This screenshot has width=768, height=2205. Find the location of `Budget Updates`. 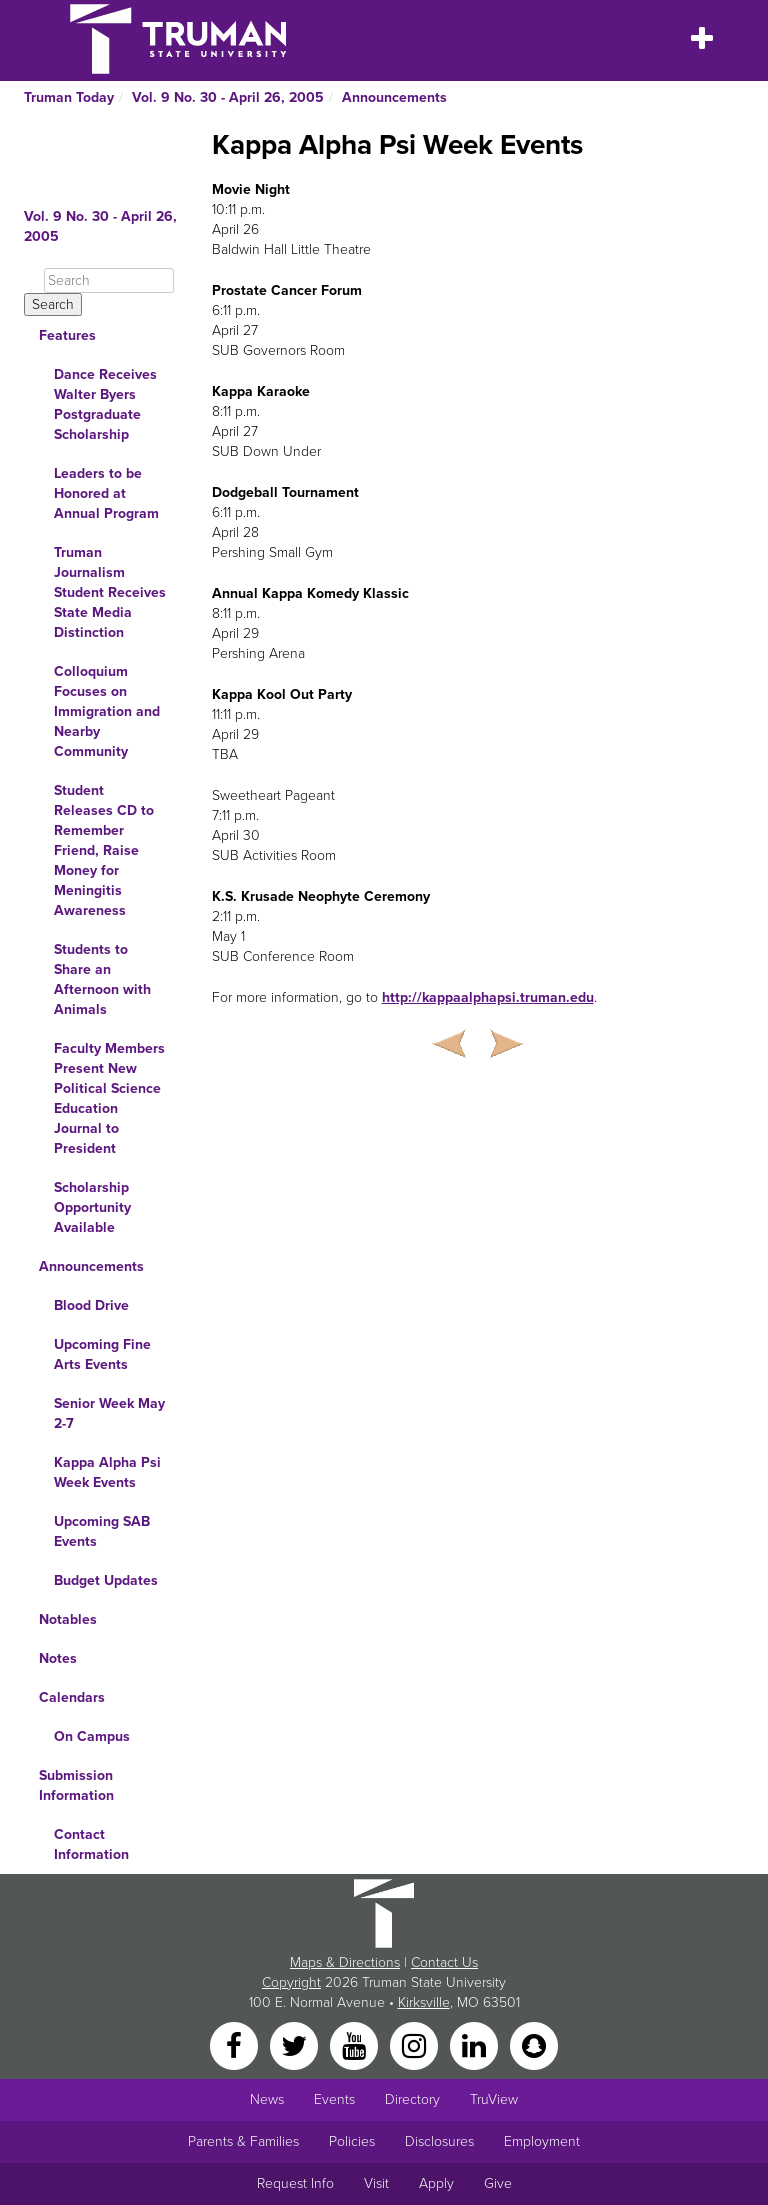

Budget Updates is located at coordinates (106, 1580).